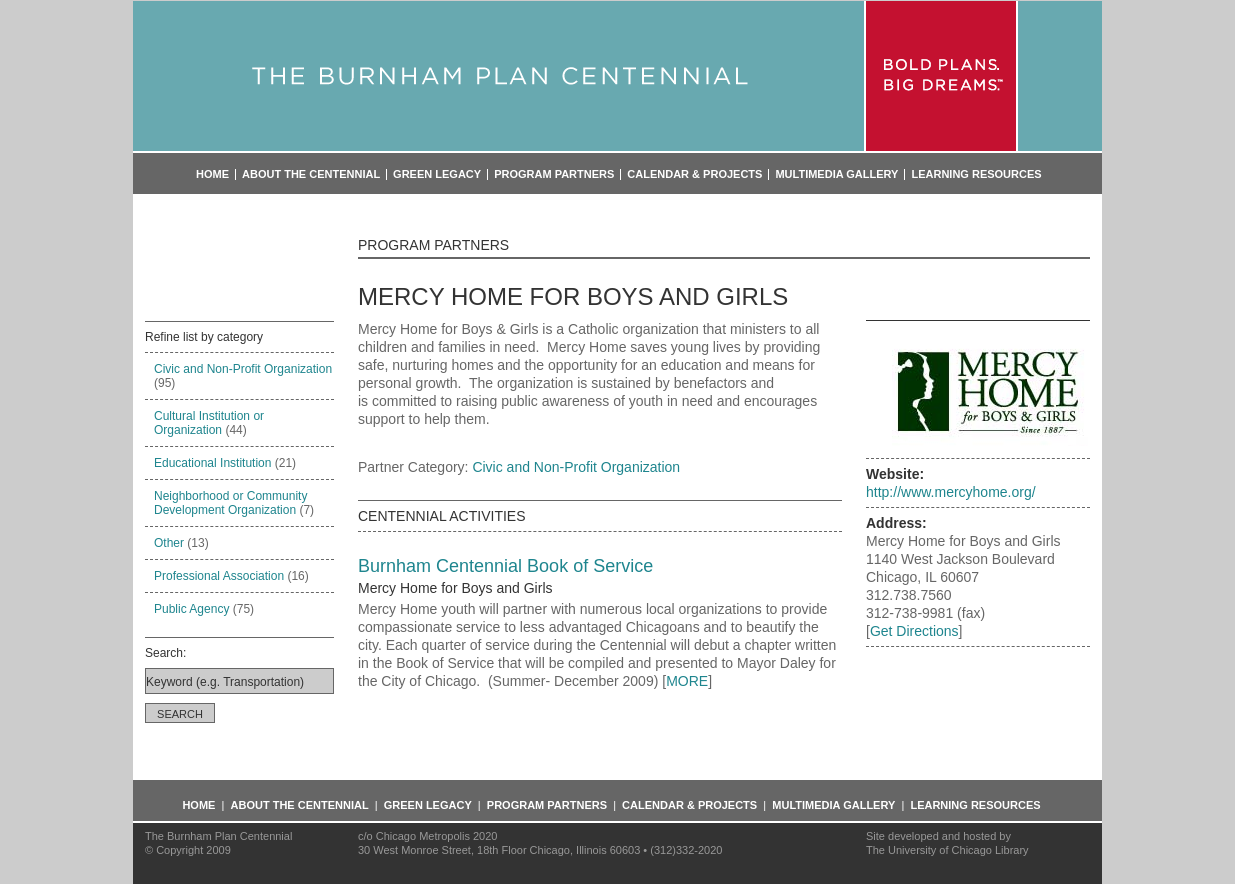 This screenshot has width=1235, height=884. I want to click on Civic and Non-Profit Organization, so click(243, 369).